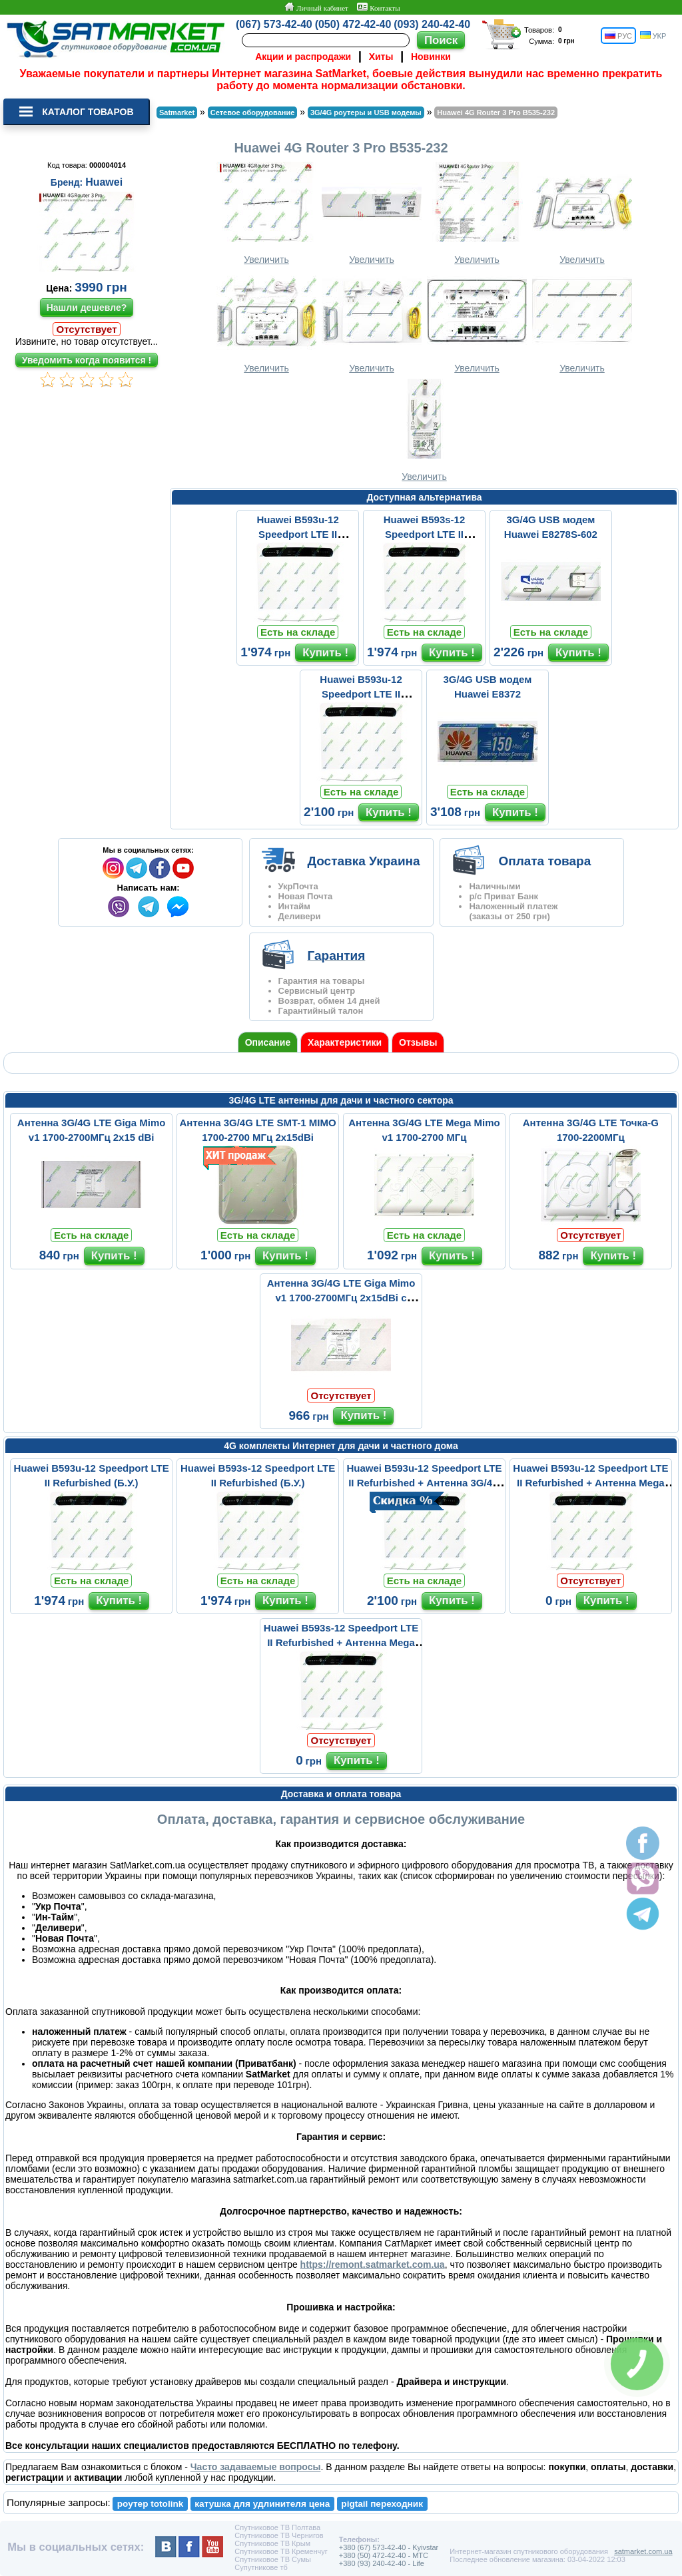 The image size is (682, 2576). What do you see at coordinates (272, 2543) in the screenshot?
I see `Спутниковое ТВ Крым` at bounding box center [272, 2543].